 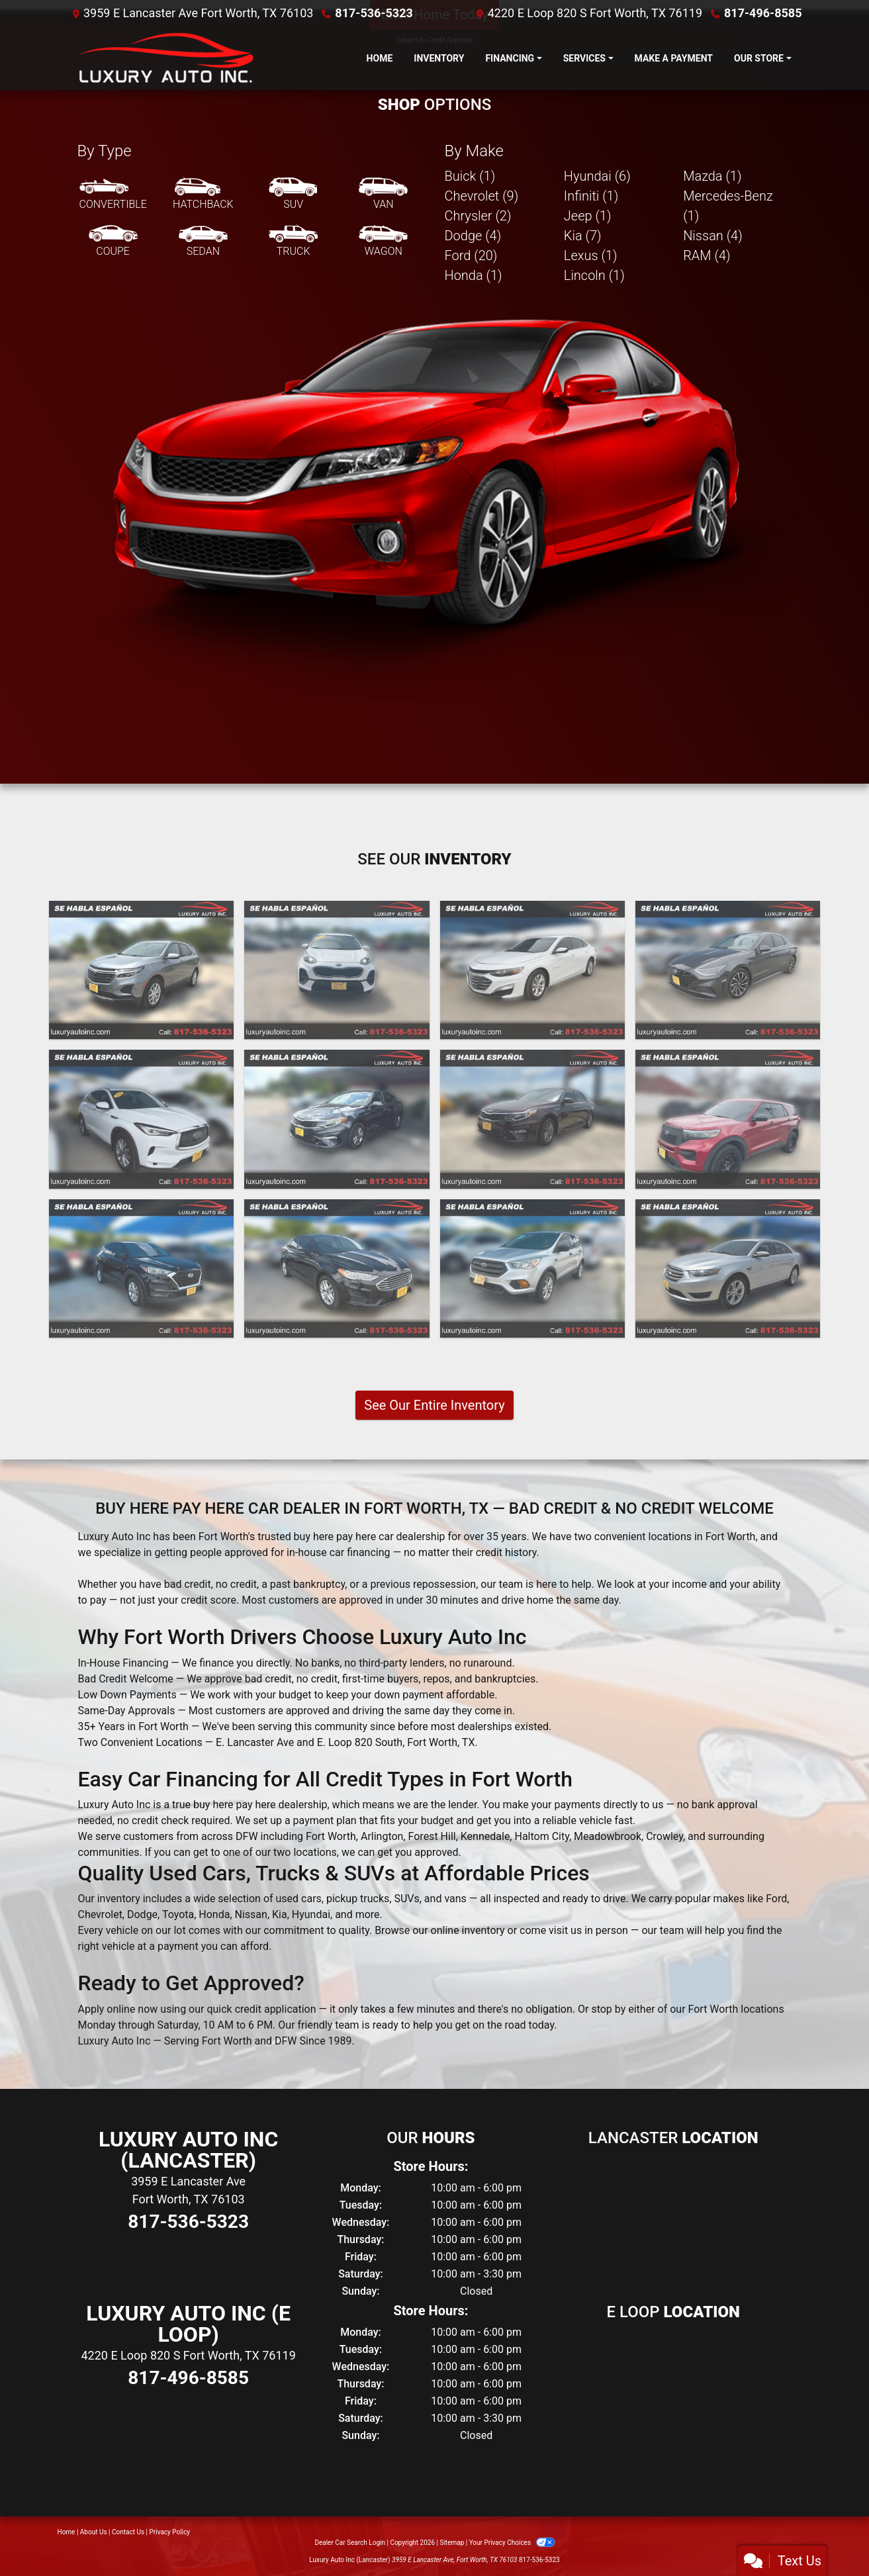 I want to click on Lincoln (1) [Lincolns for sale in Fort Worth, TX], so click(x=594, y=275).